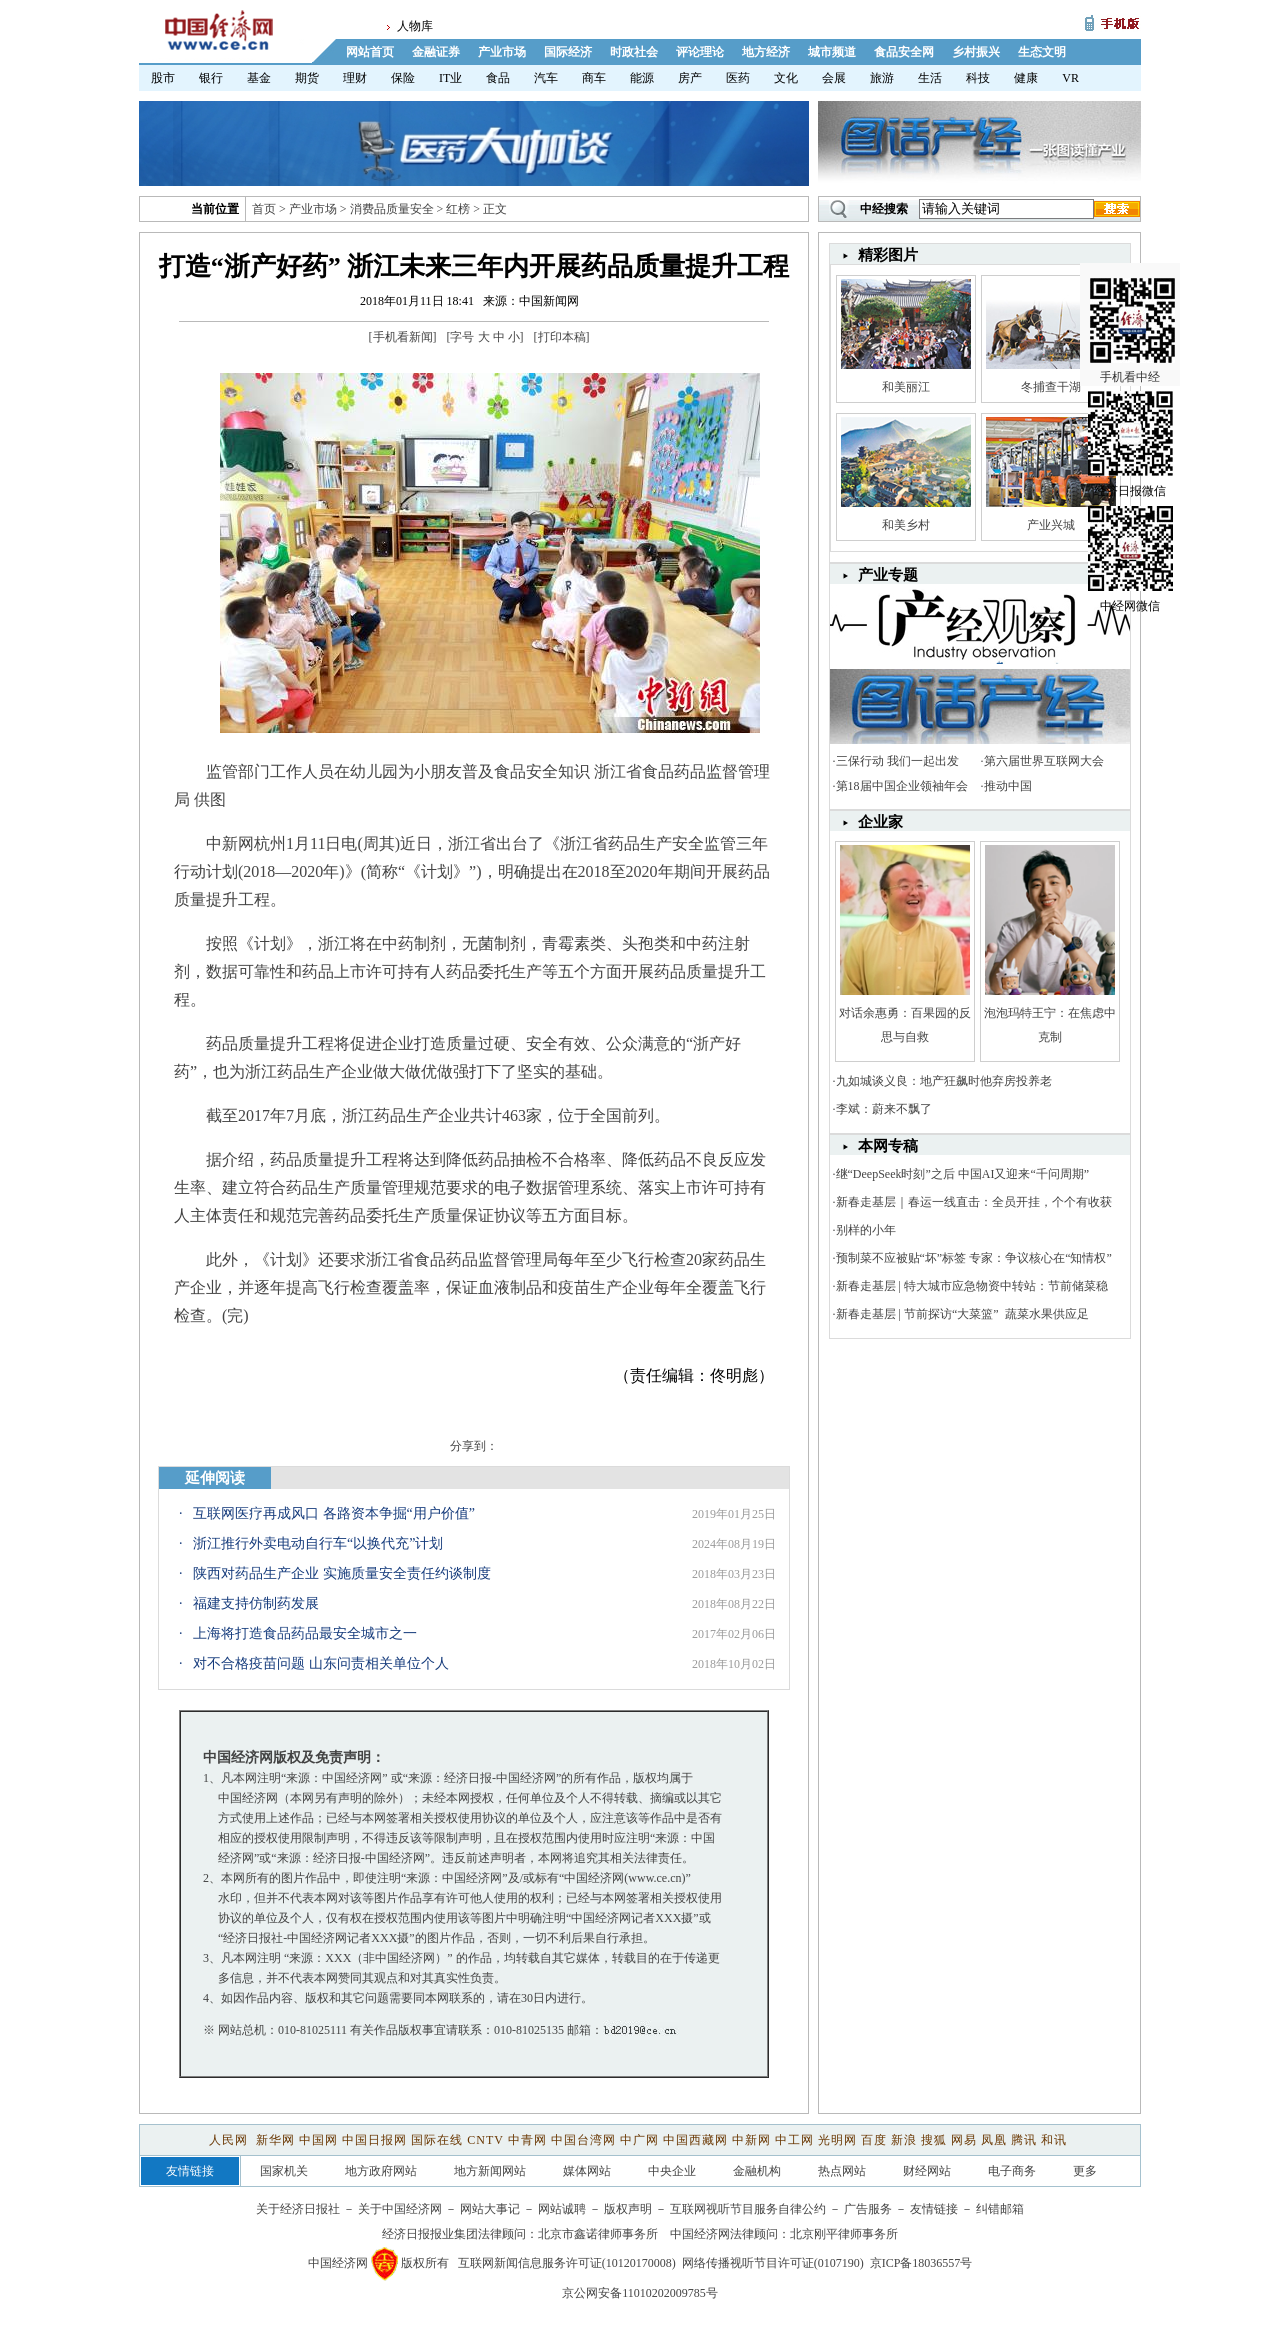 The image size is (1280, 2326). I want to click on 国家机关, so click(284, 2171).